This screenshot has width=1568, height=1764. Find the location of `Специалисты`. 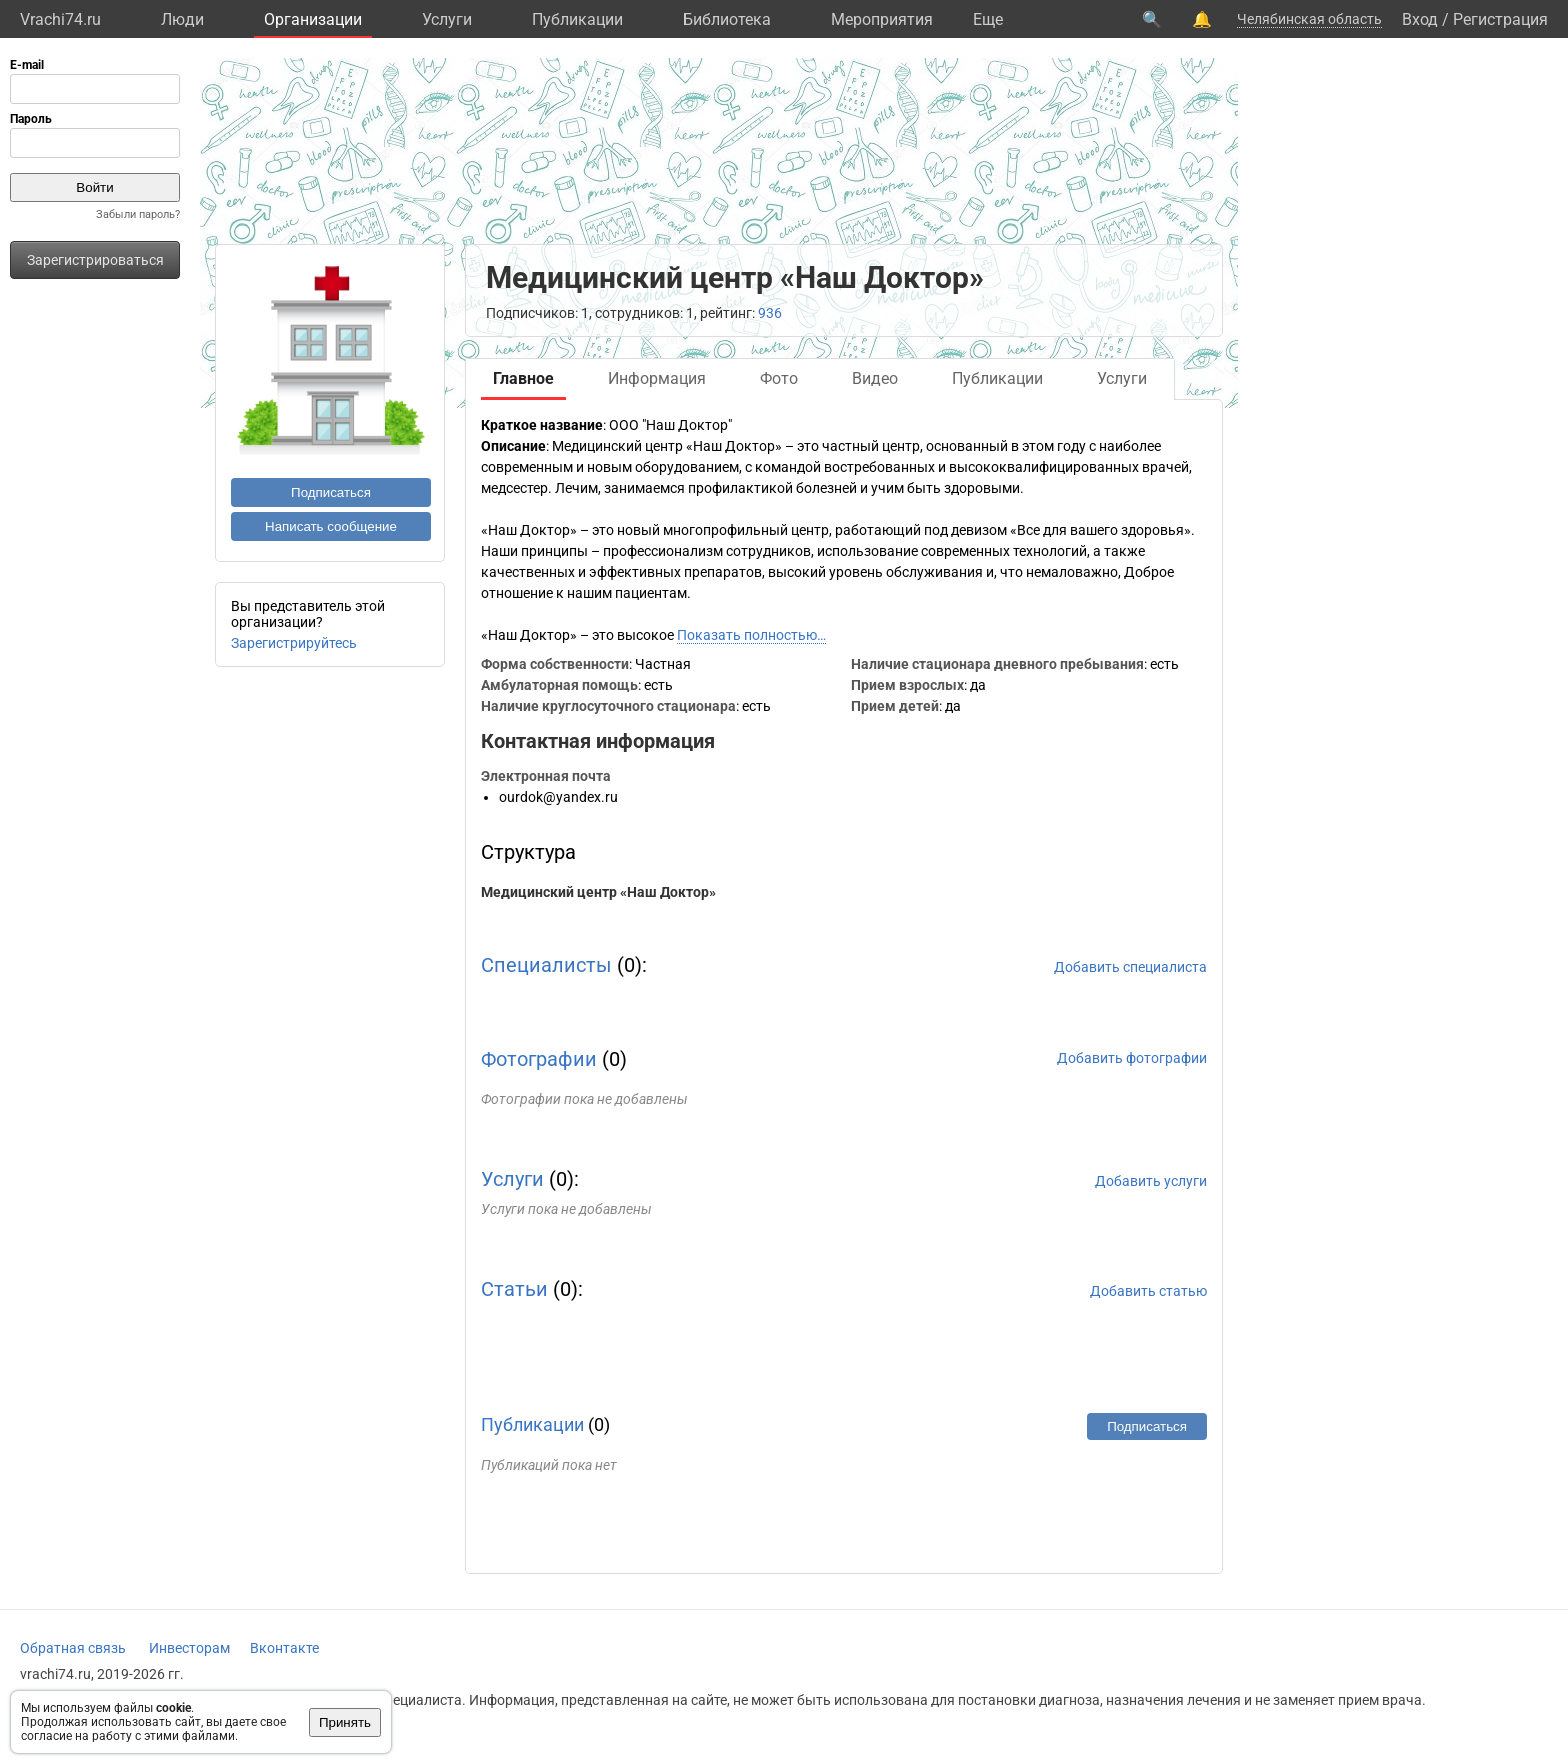

Специалисты is located at coordinates (546, 965).